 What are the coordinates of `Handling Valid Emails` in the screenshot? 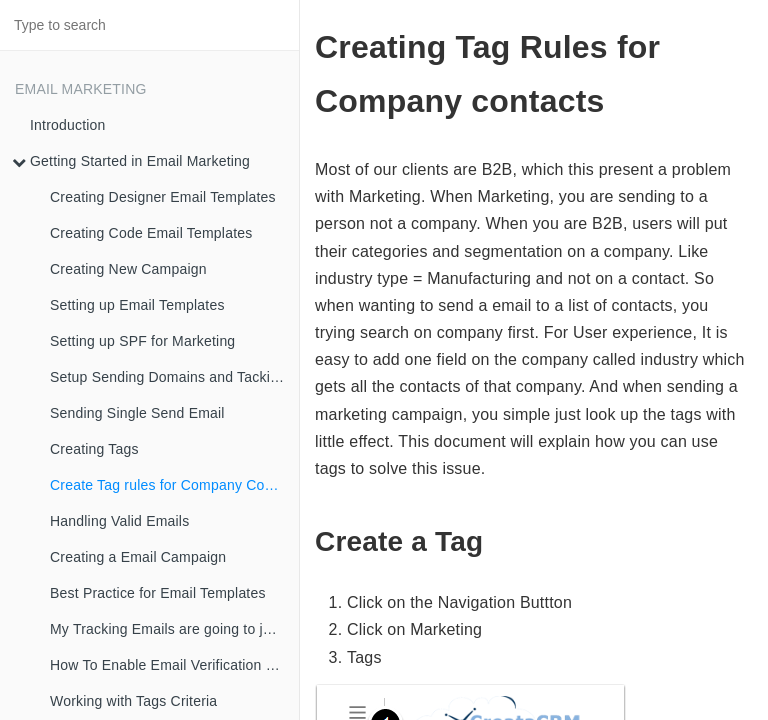 It's located at (119, 521).